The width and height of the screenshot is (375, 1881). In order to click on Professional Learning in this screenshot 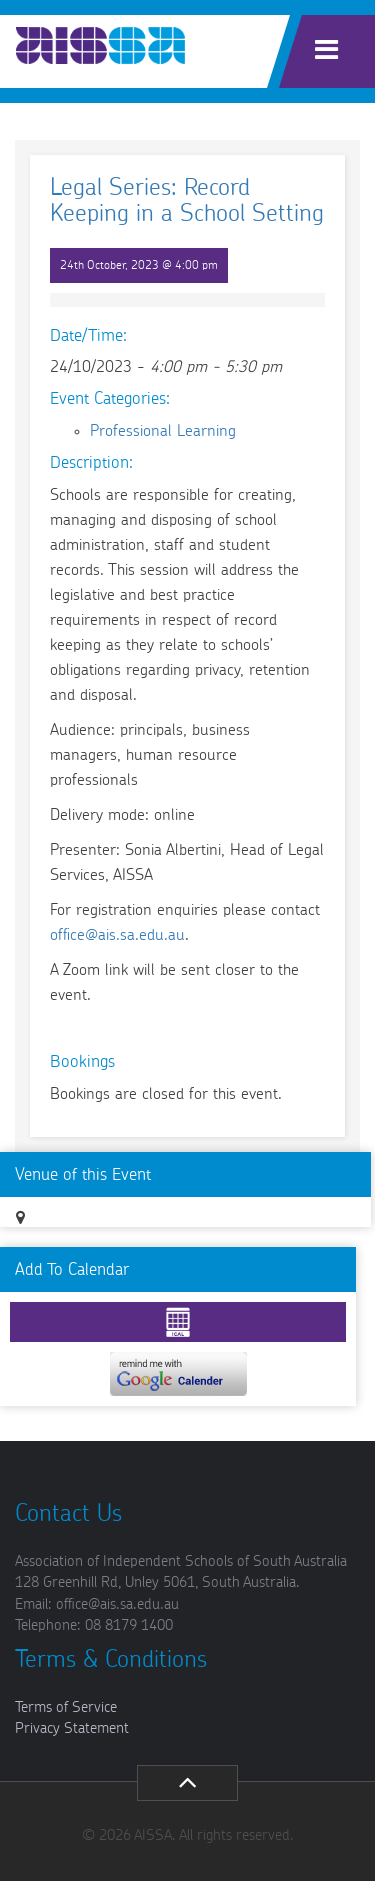, I will do `click(163, 431)`.